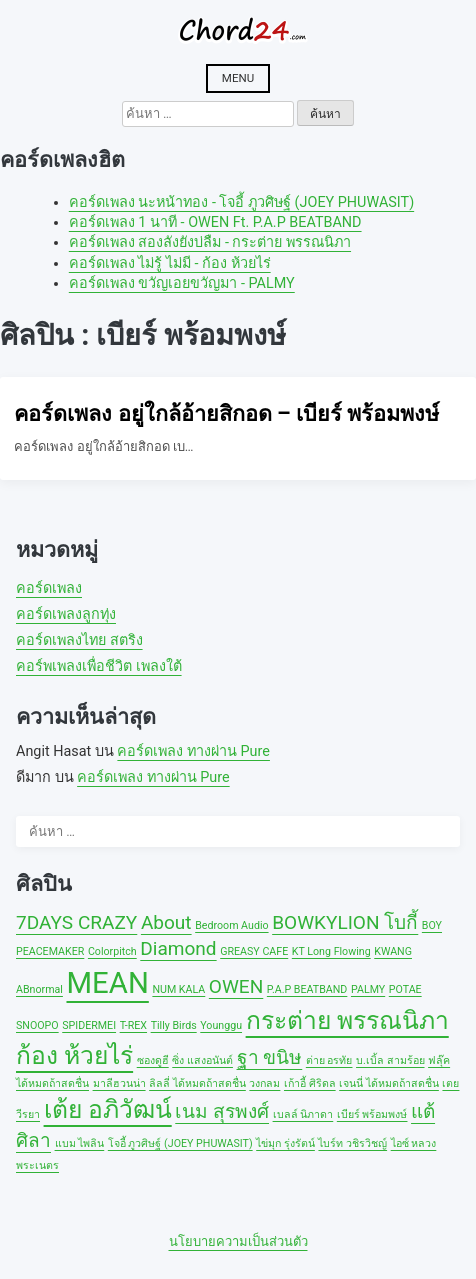 The height and width of the screenshot is (1279, 476). What do you see at coordinates (331, 951) in the screenshot?
I see `KT Long Flowing [KT Long Flowing (1 รายการ)]` at bounding box center [331, 951].